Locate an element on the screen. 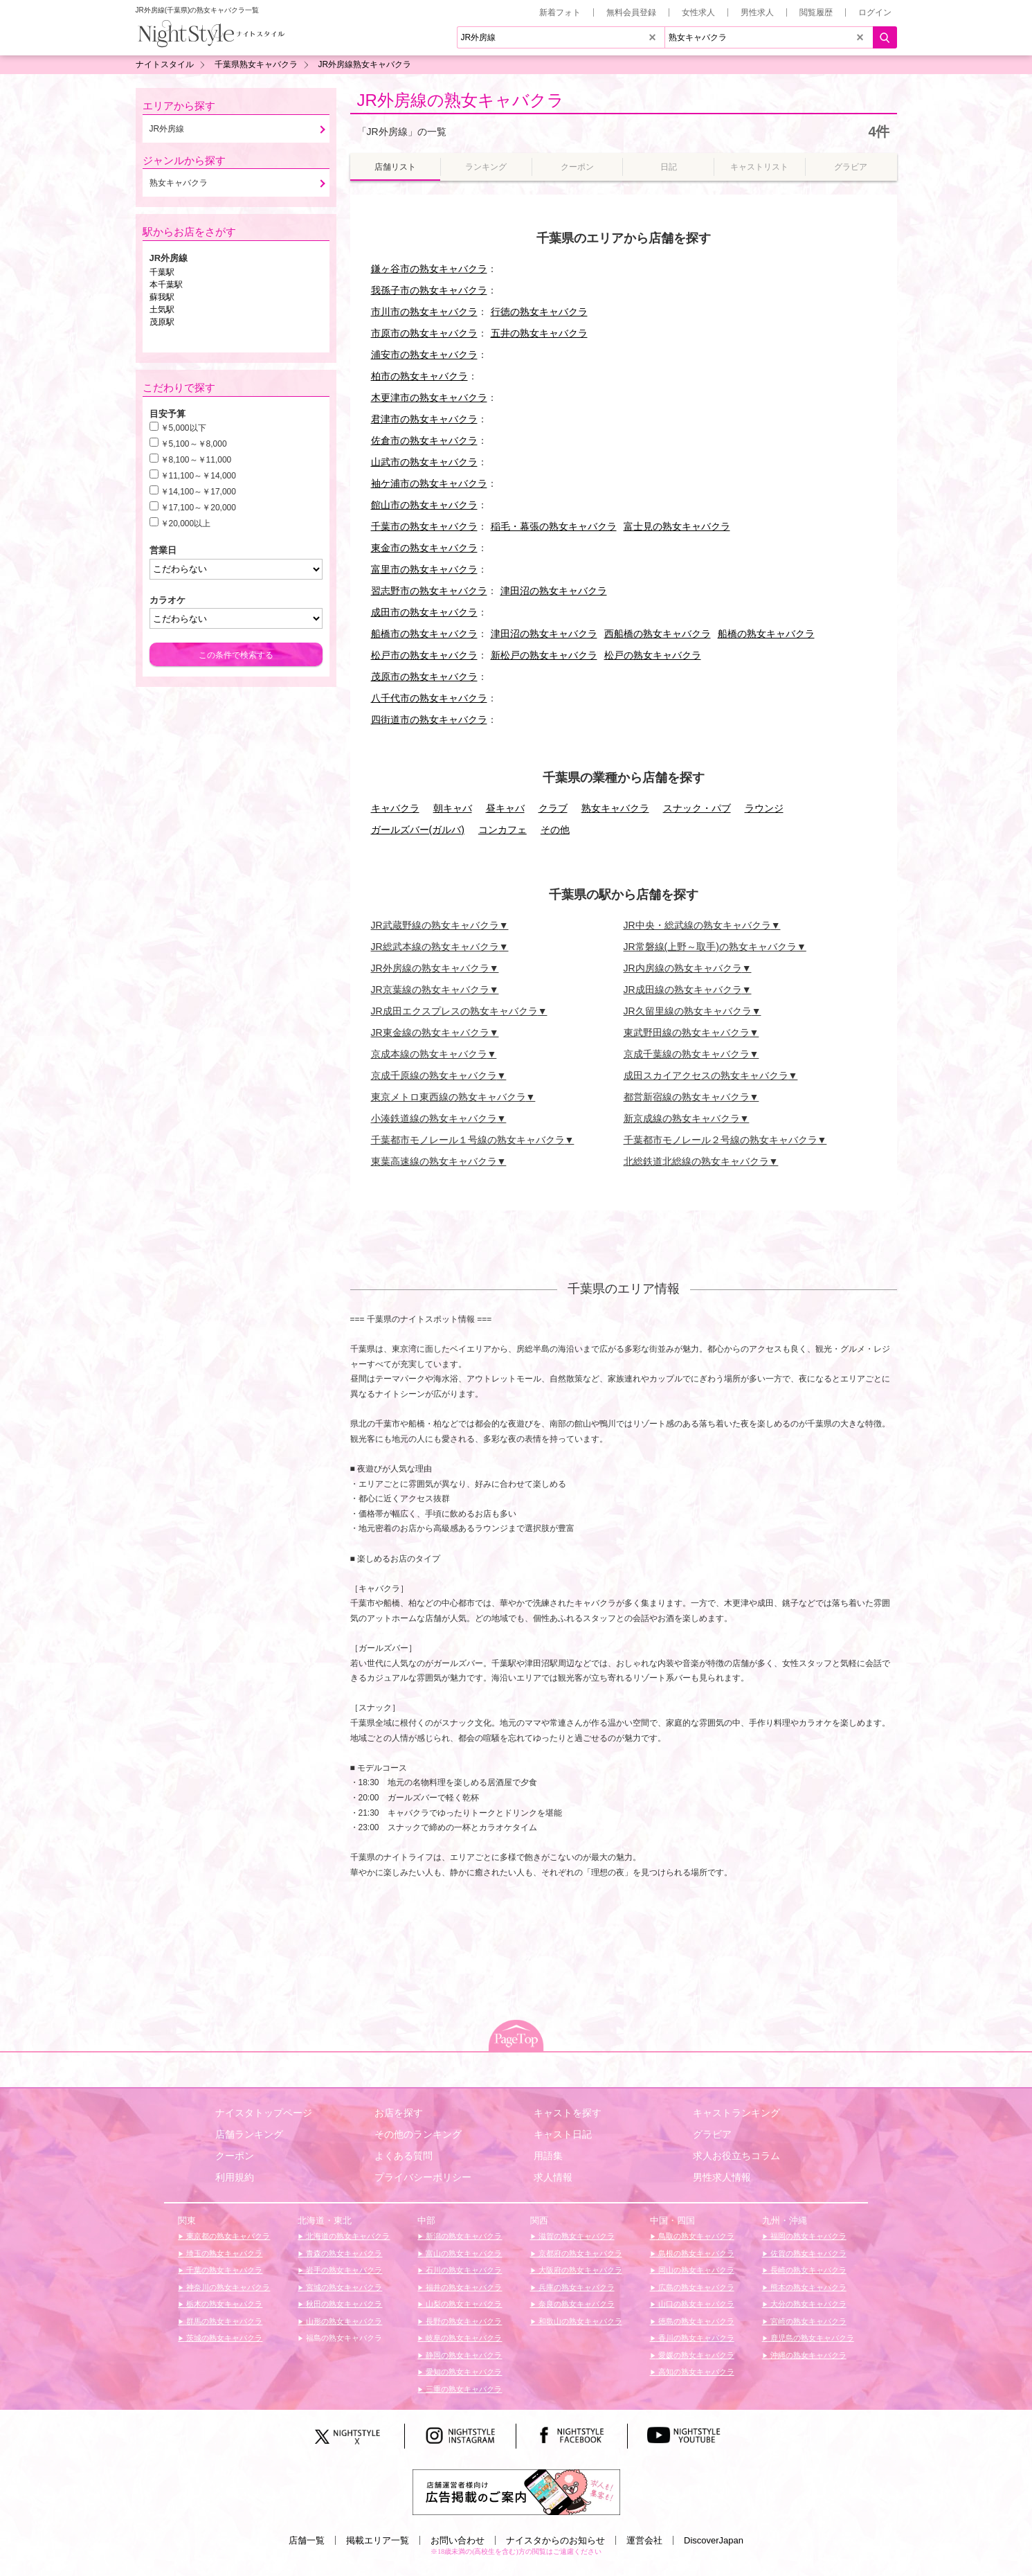  蘇我駅 is located at coordinates (162, 297).